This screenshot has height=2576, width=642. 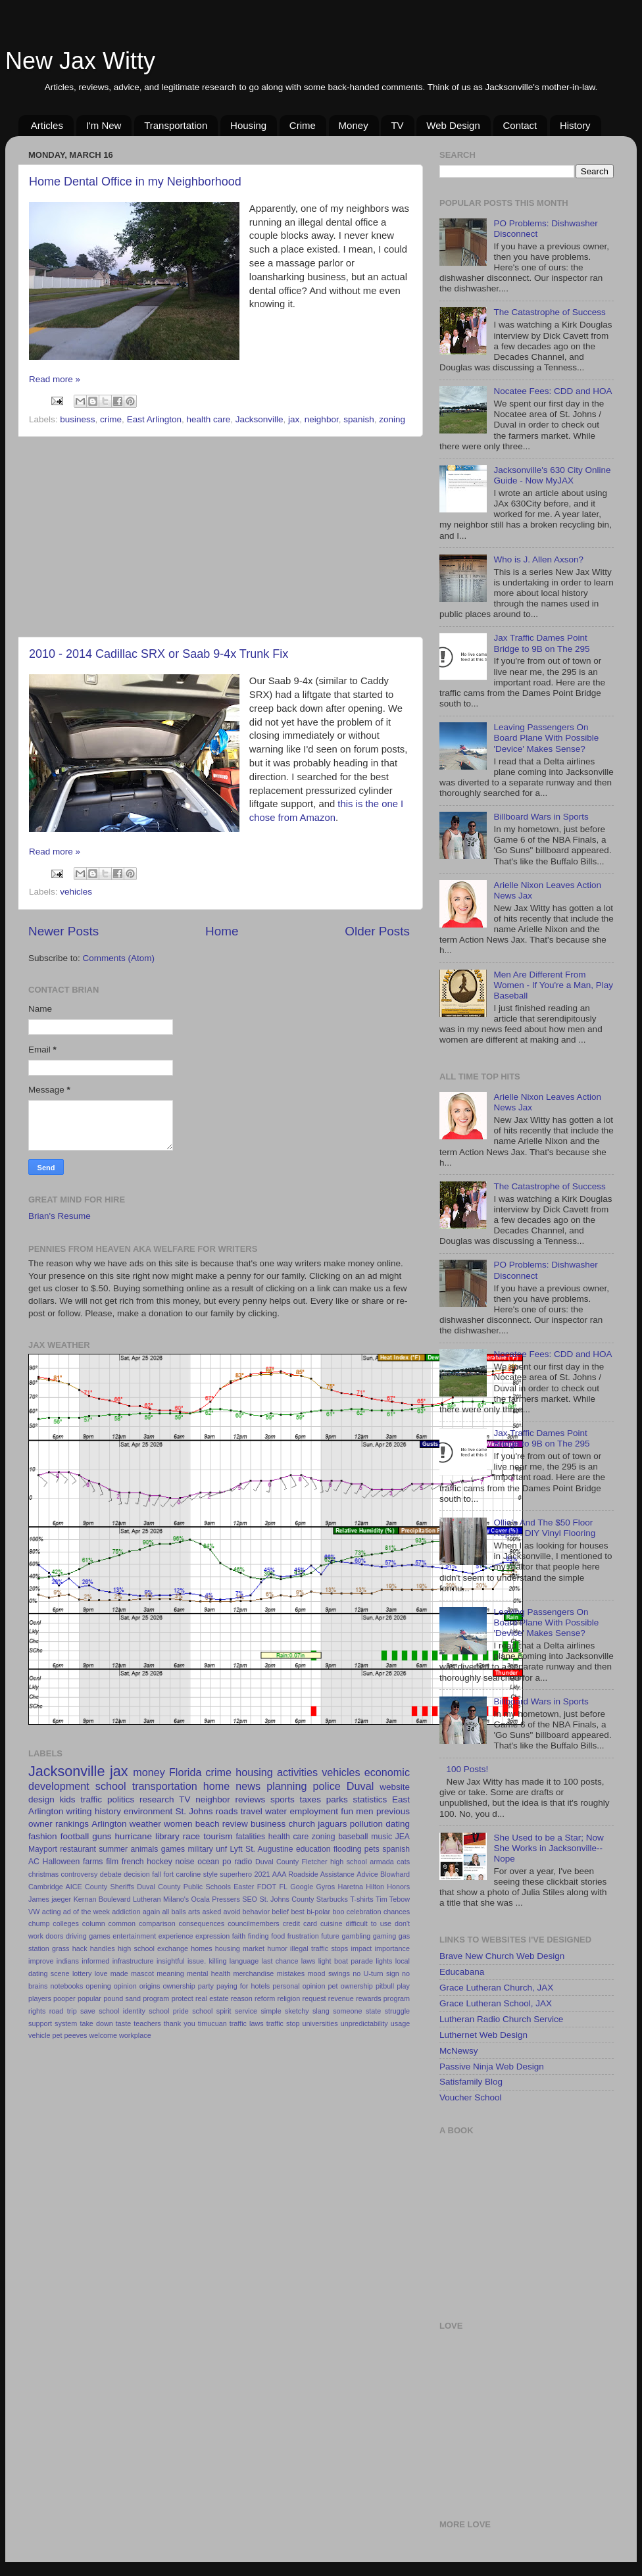 What do you see at coordinates (258, 1936) in the screenshot?
I see `finding` at bounding box center [258, 1936].